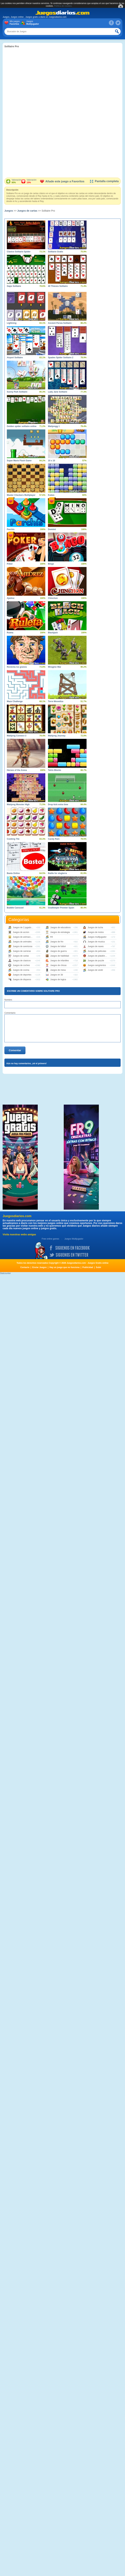  Describe the element at coordinates (59, 323) in the screenshot. I see `Ancient Persia Solitaire` at that location.